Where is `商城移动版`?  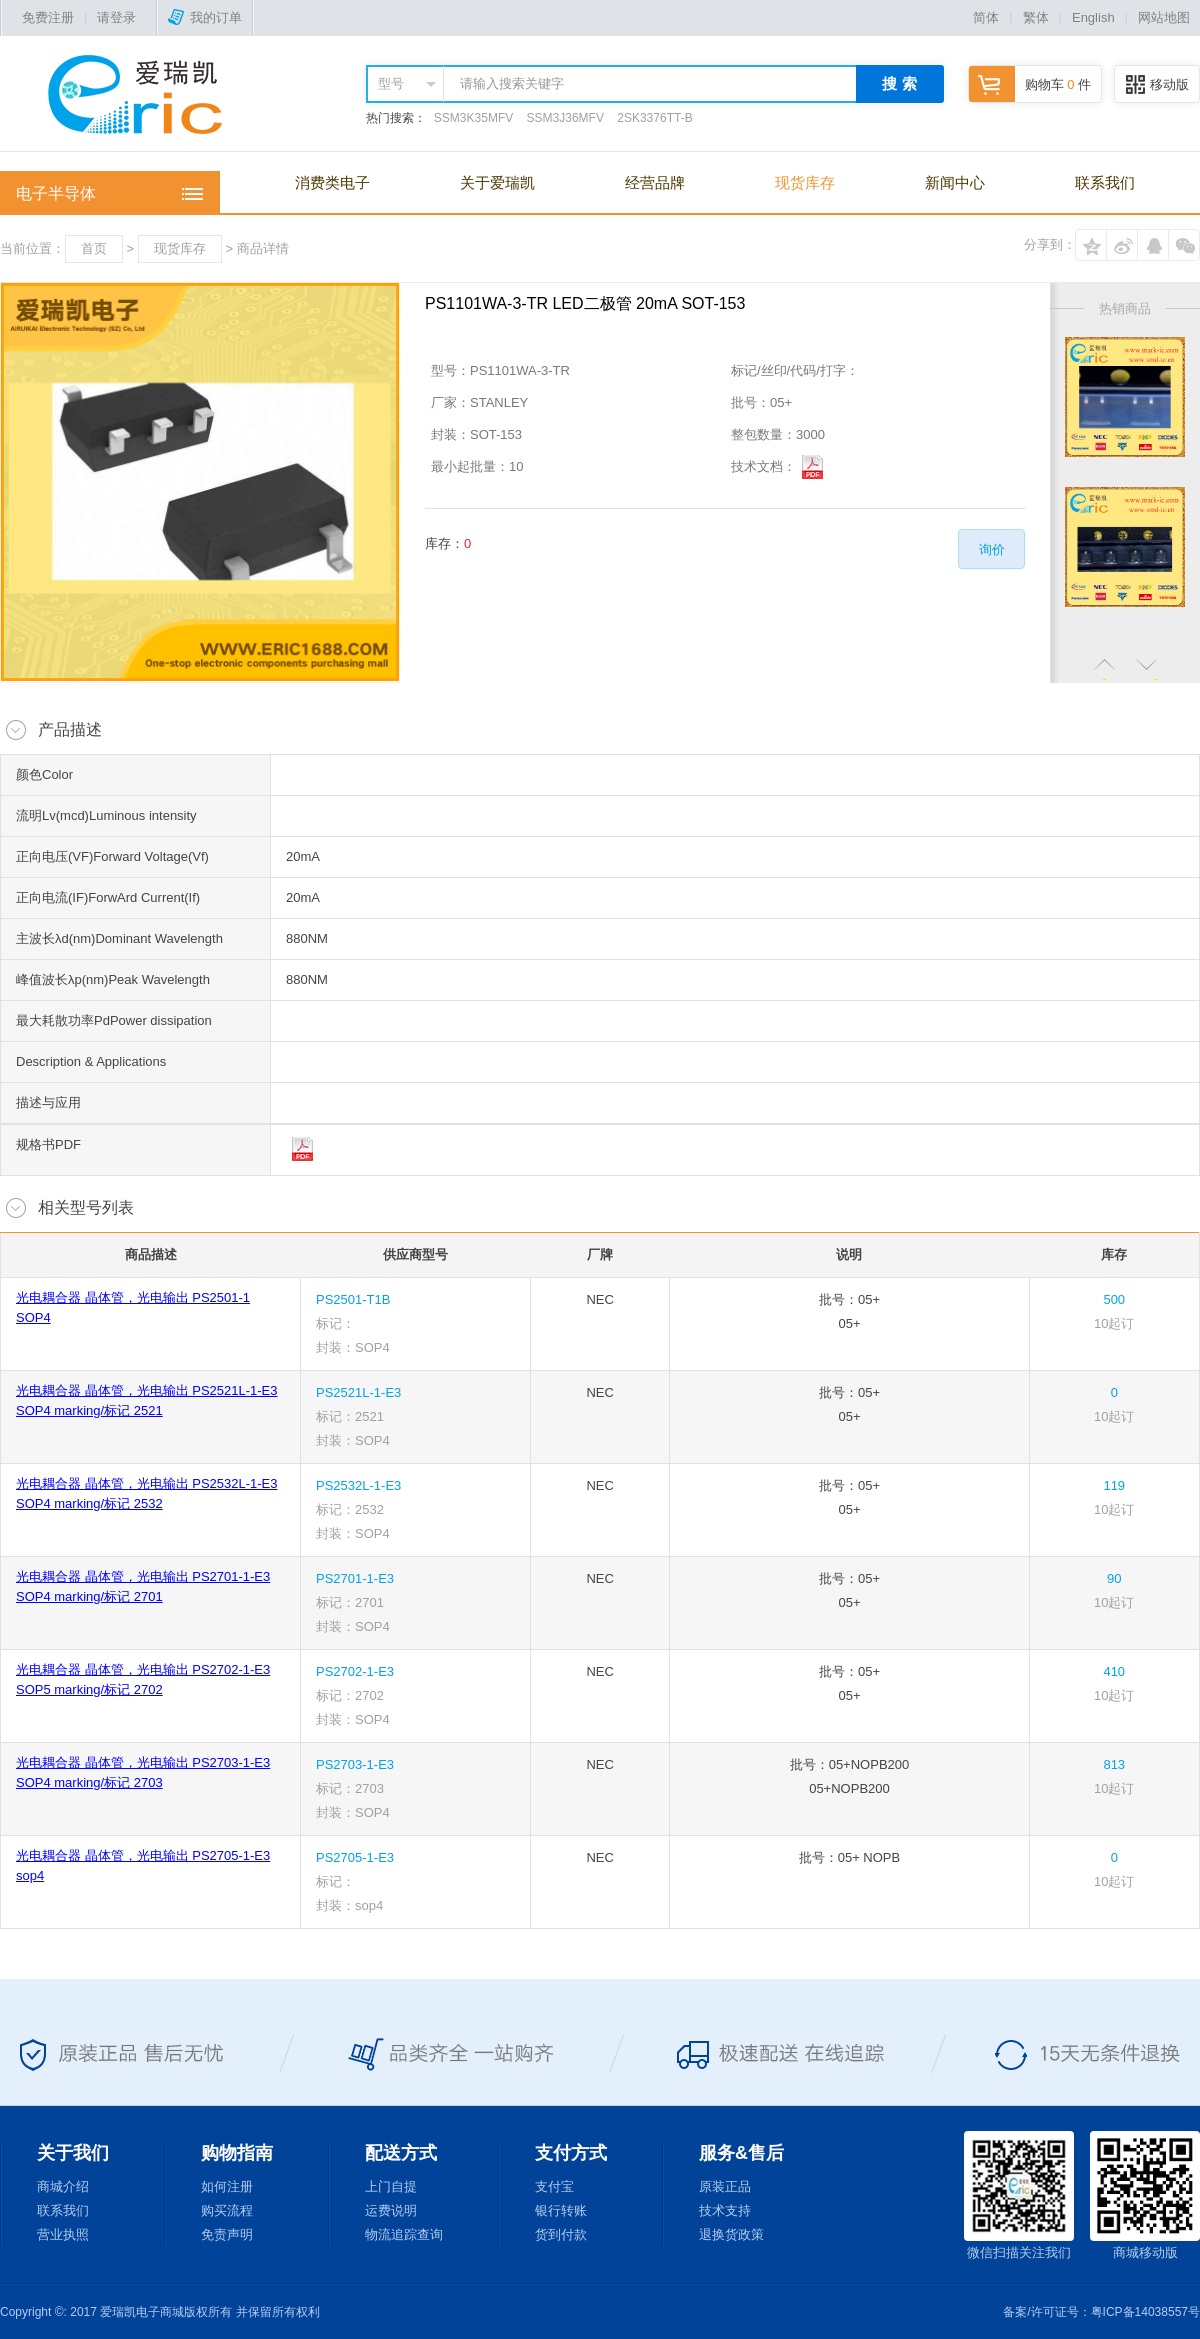 商城移动版 is located at coordinates (1145, 2195).